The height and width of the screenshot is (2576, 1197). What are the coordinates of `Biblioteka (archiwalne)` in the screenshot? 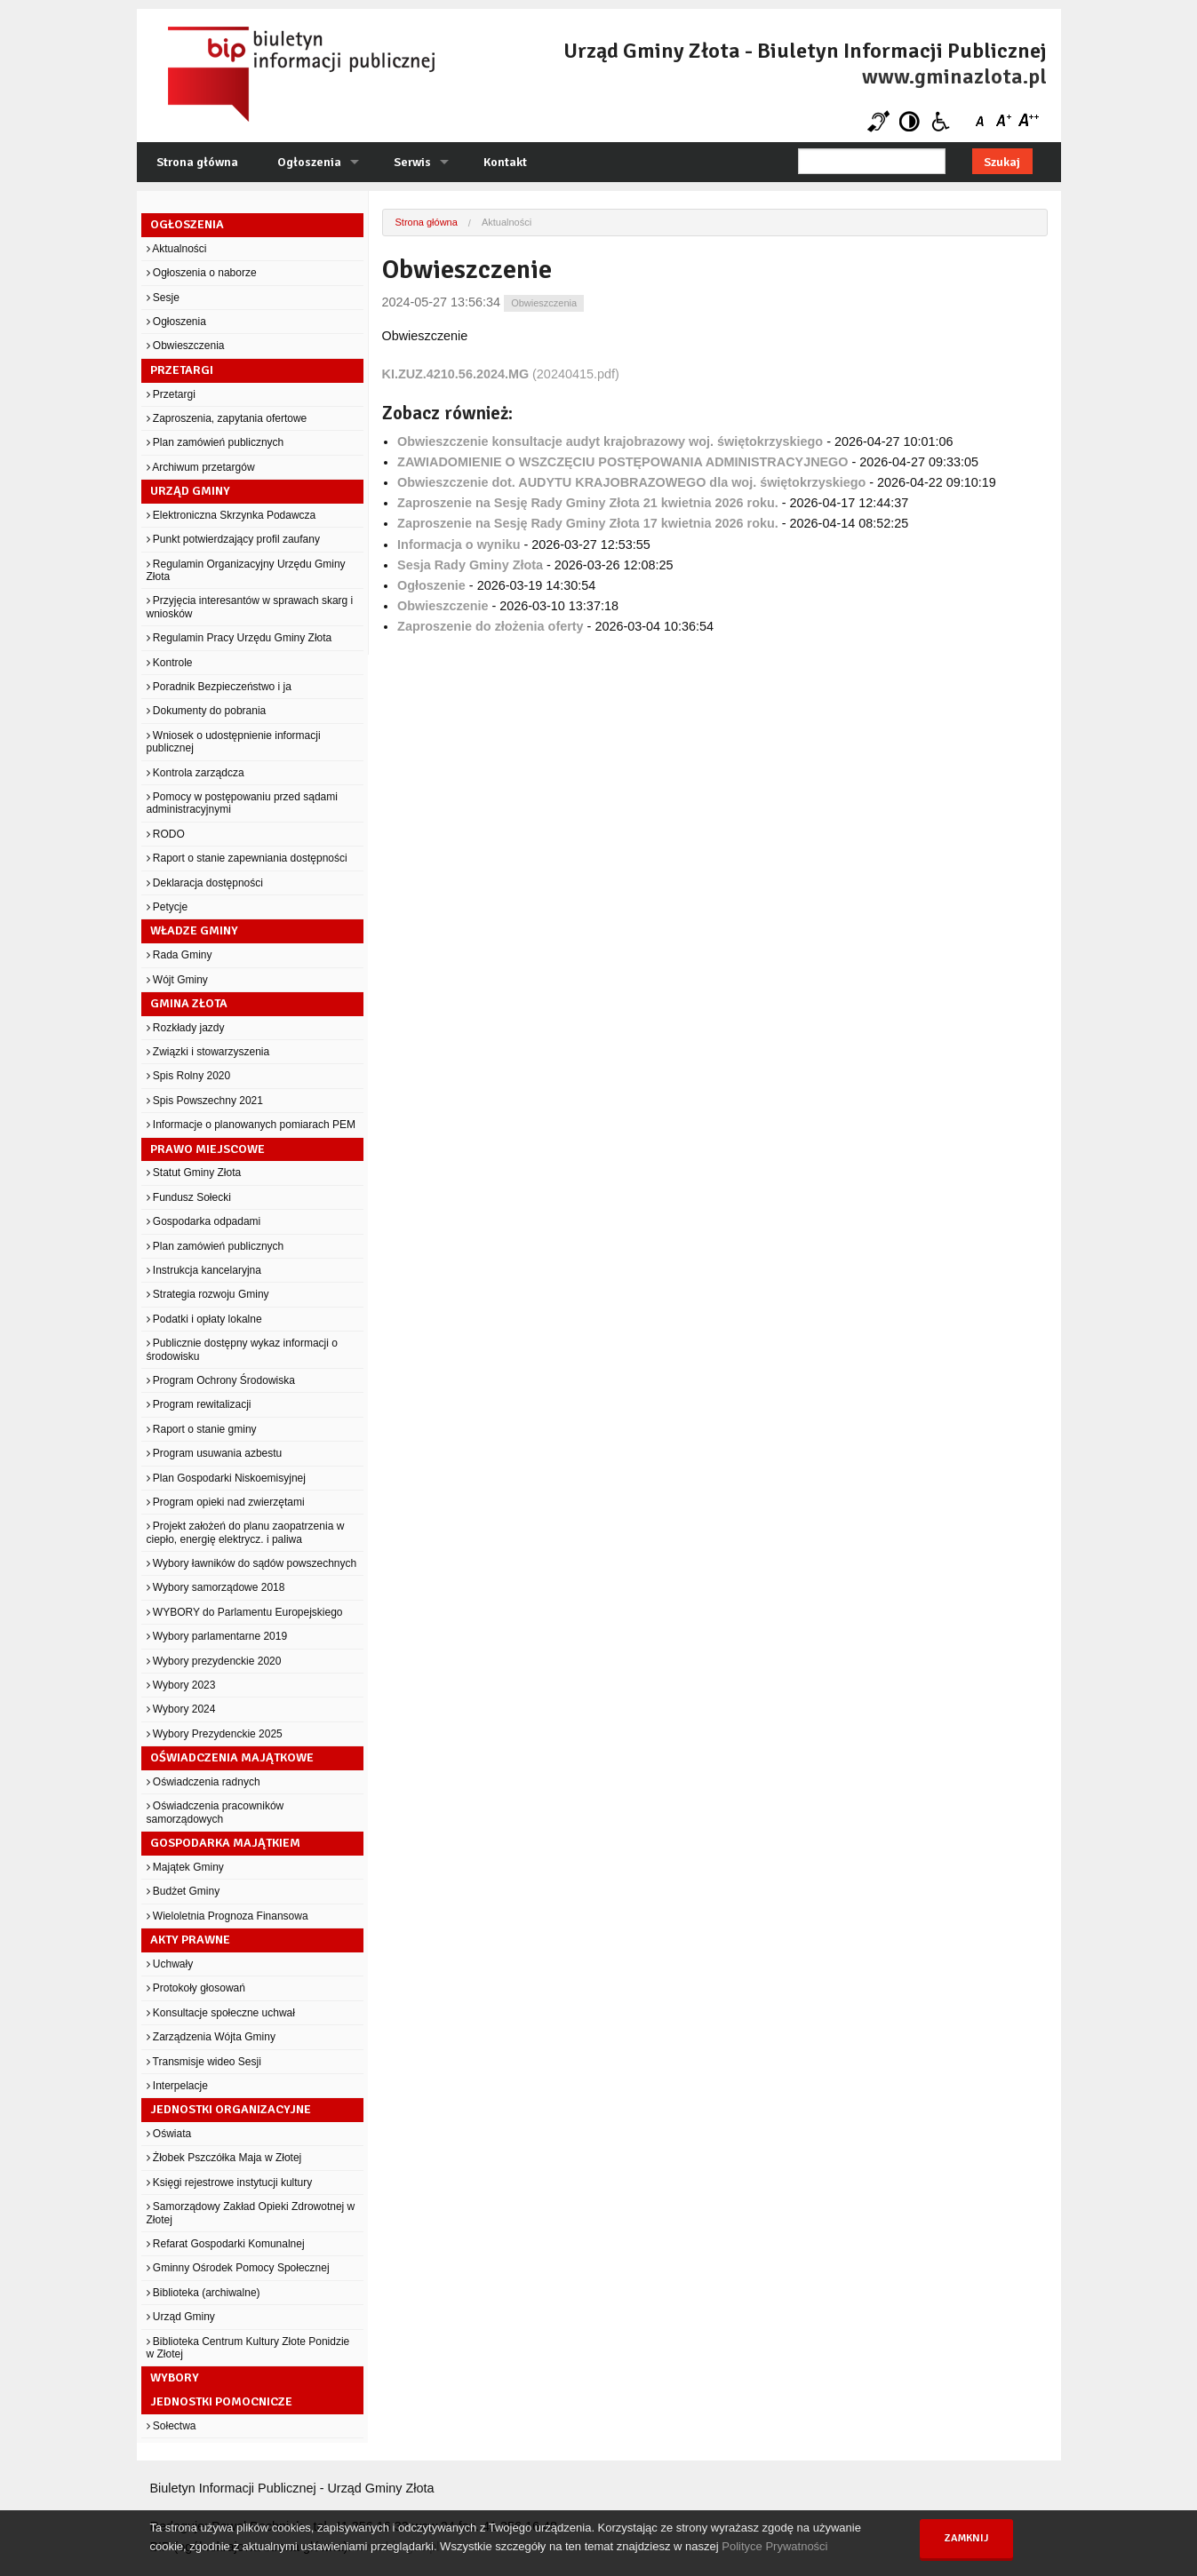 It's located at (203, 2292).